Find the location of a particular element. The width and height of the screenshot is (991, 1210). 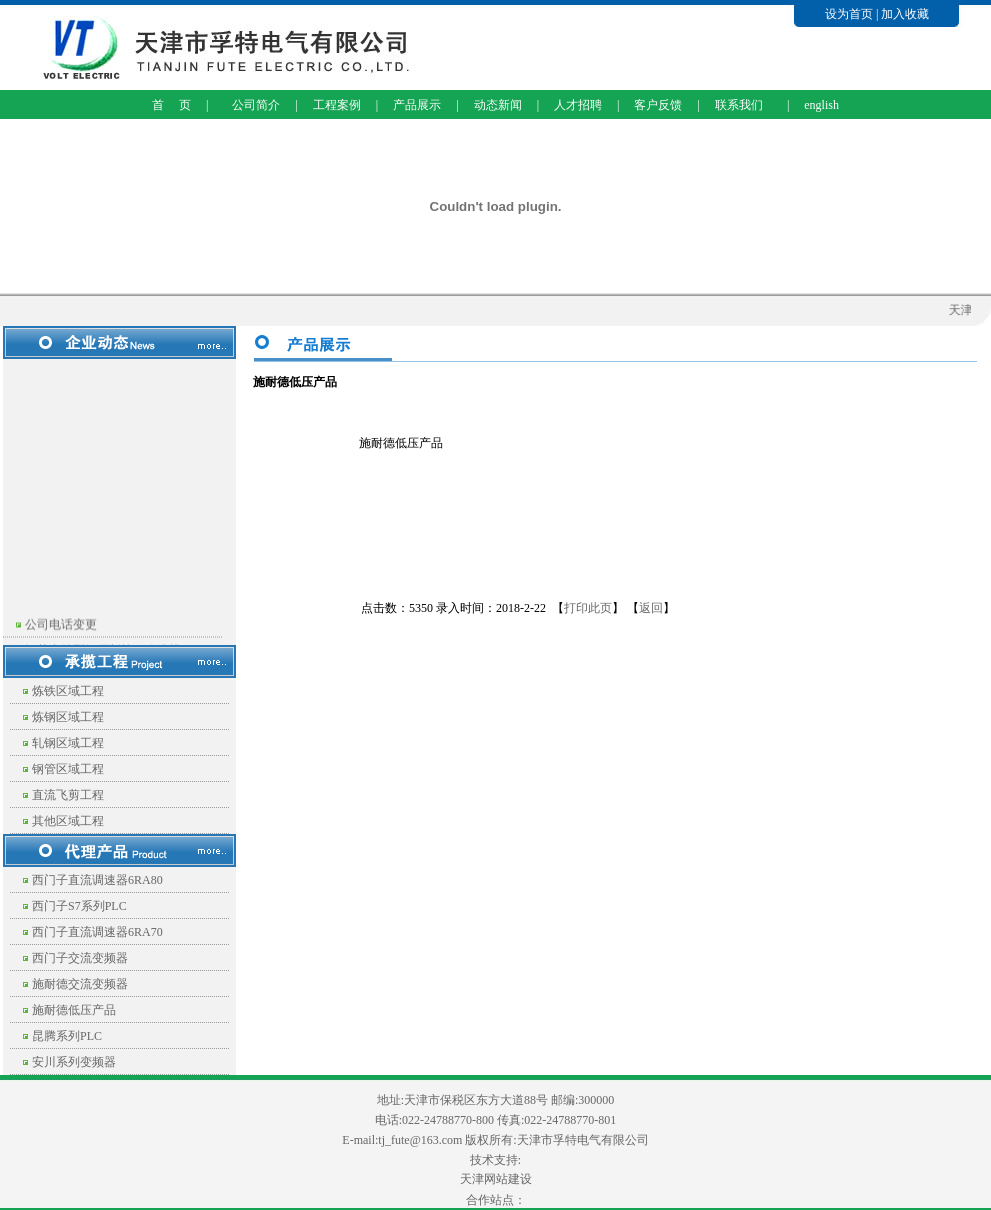

首 页 is located at coordinates (171, 105).